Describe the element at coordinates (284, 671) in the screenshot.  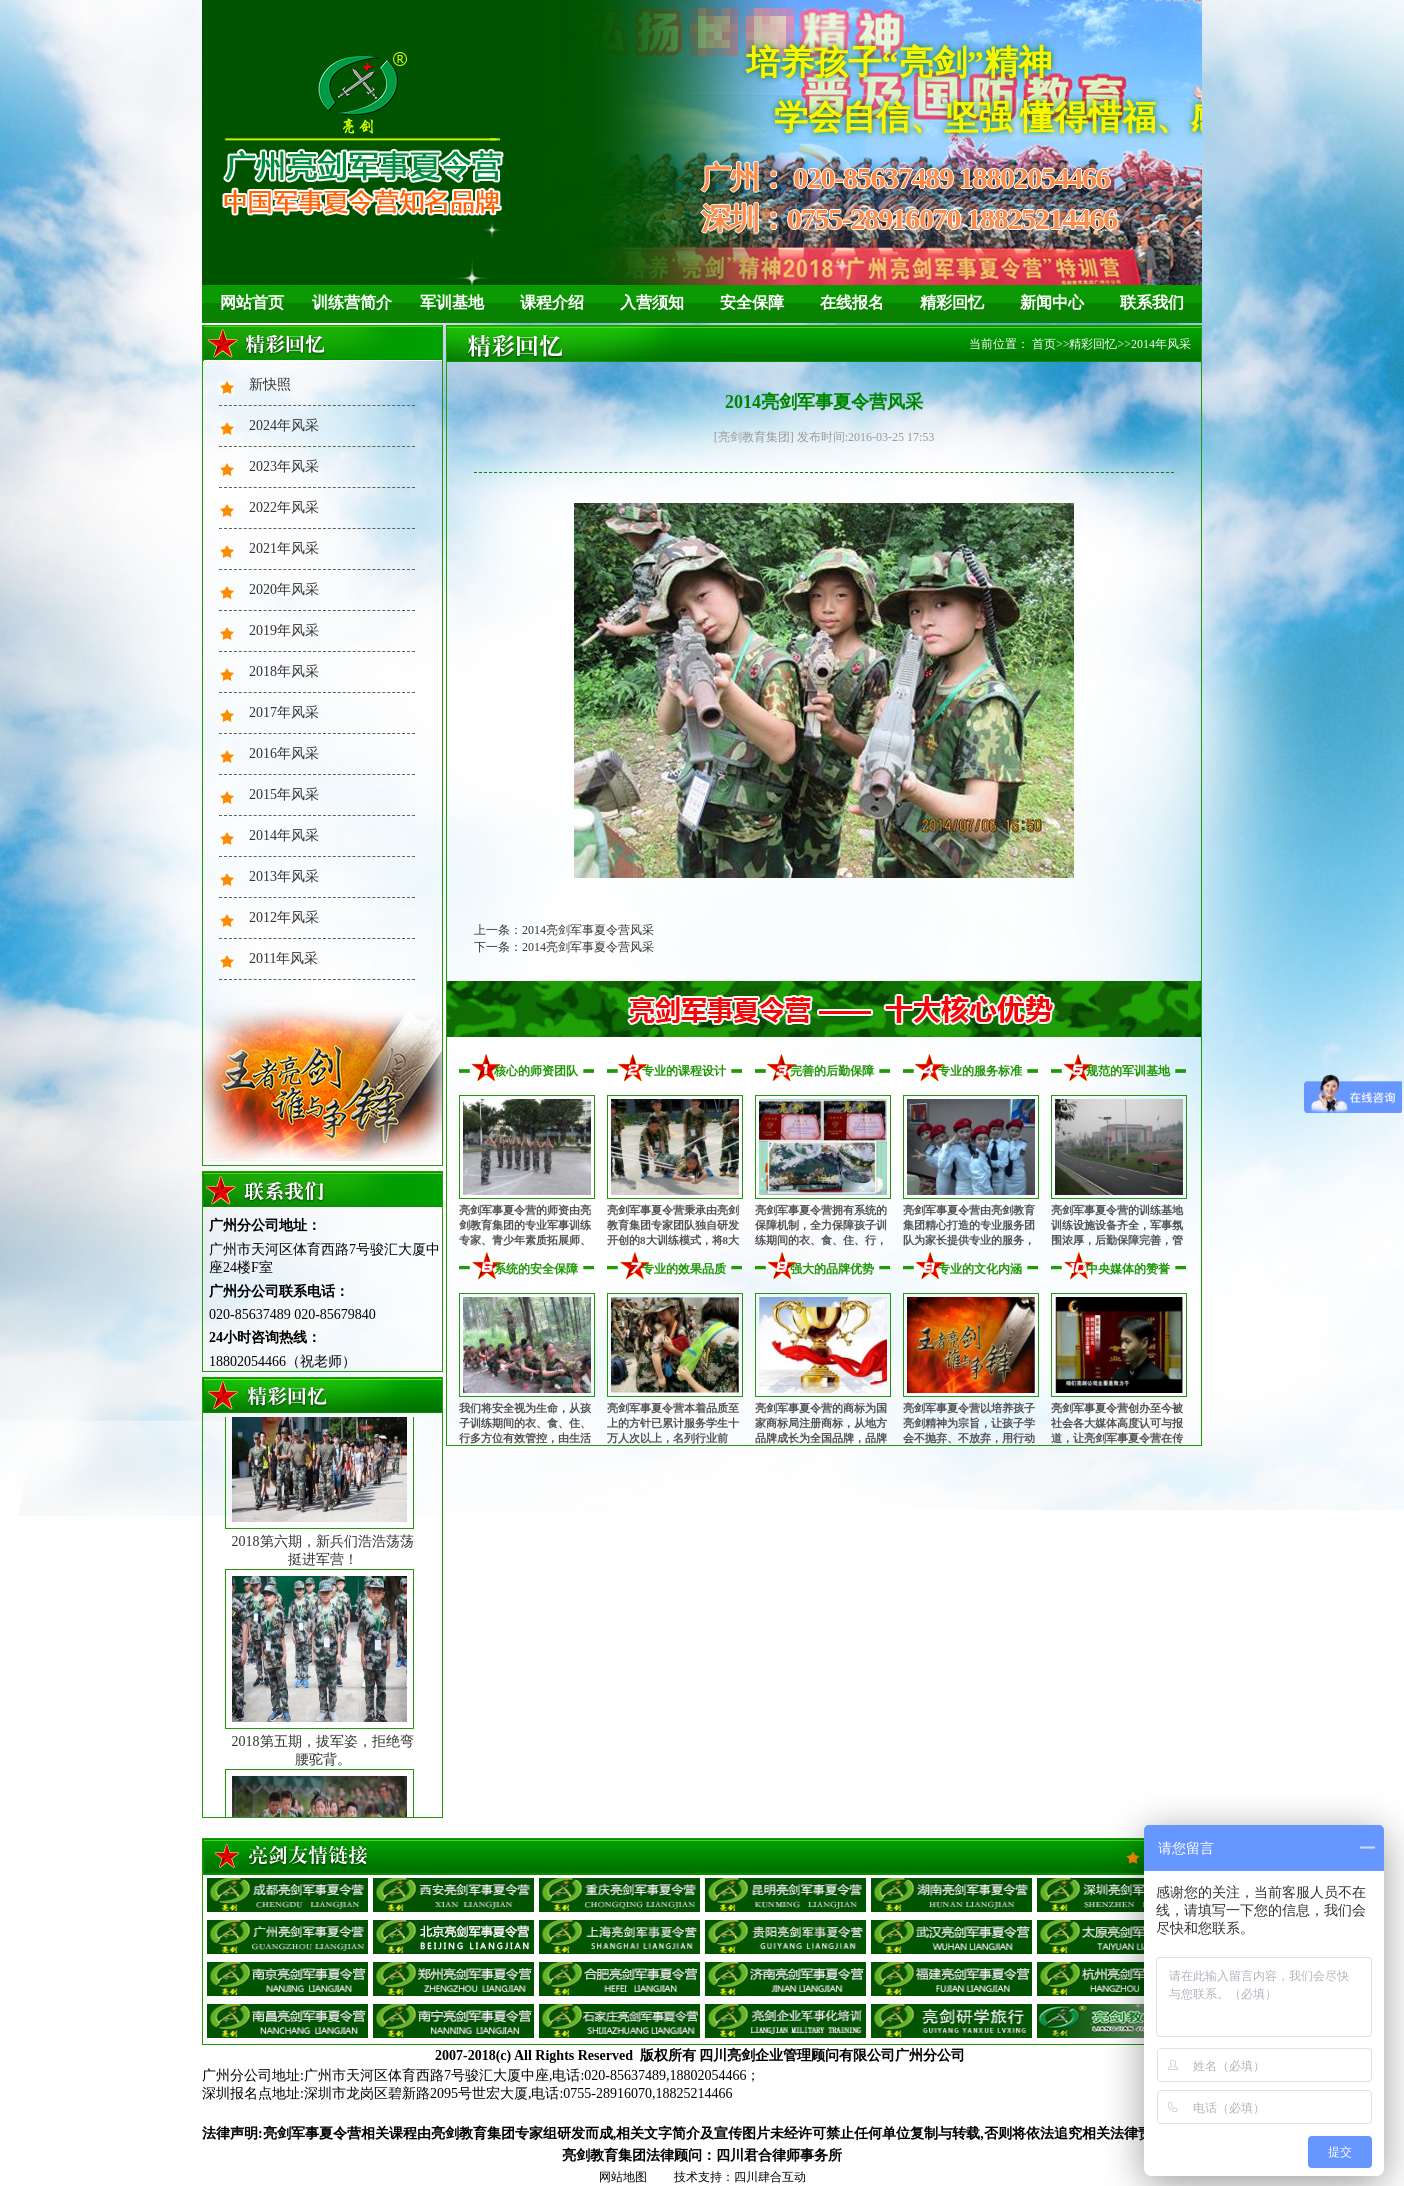
I see `2018年风采` at that location.